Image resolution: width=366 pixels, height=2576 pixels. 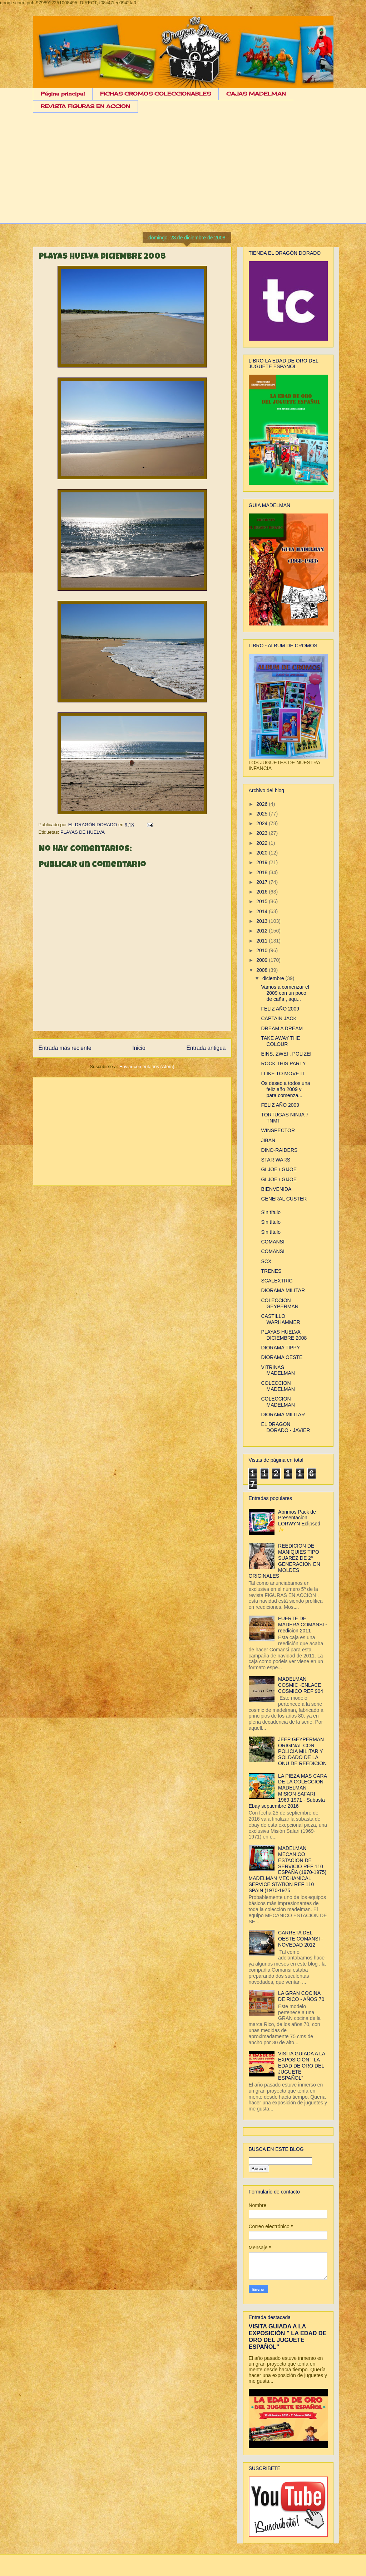 What do you see at coordinates (285, 1427) in the screenshot?
I see `EL DRAGON DORADO - JAVIER` at bounding box center [285, 1427].